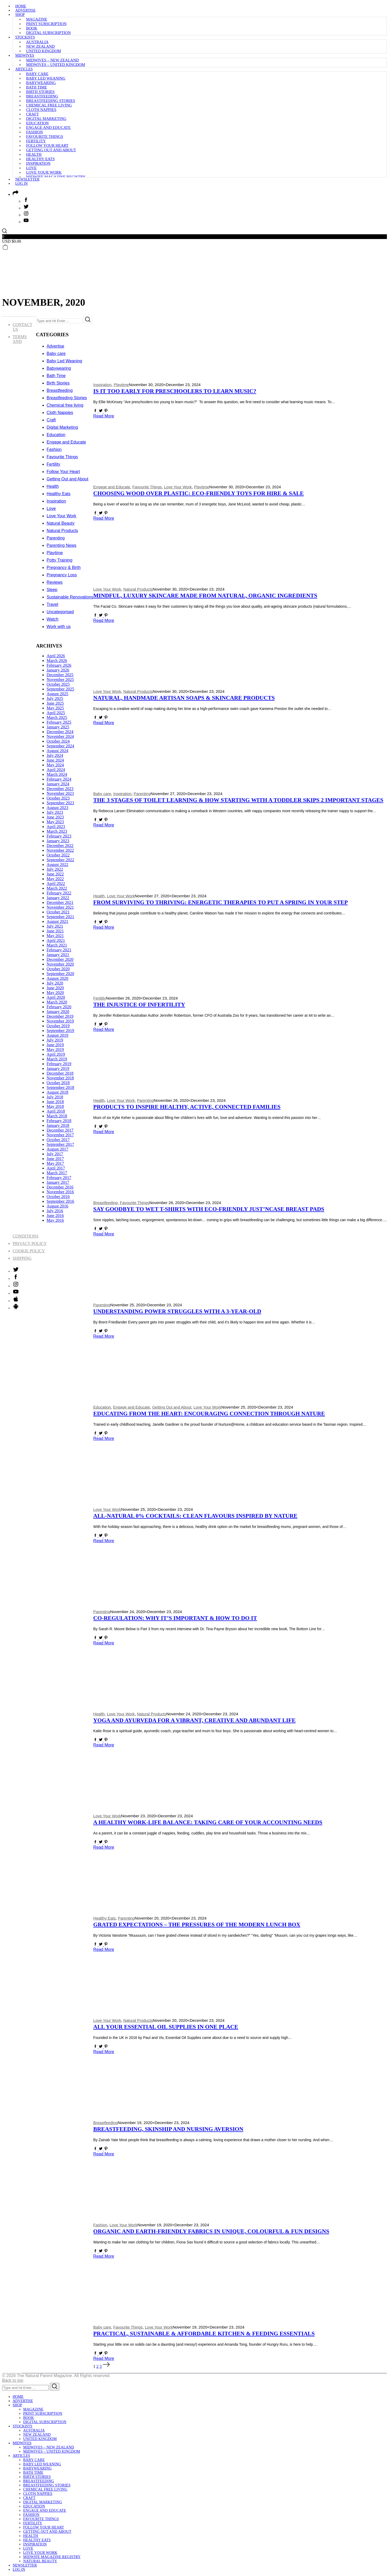 The width and height of the screenshot is (389, 2576). Describe the element at coordinates (58, 1139) in the screenshot. I see `October 2017` at that location.